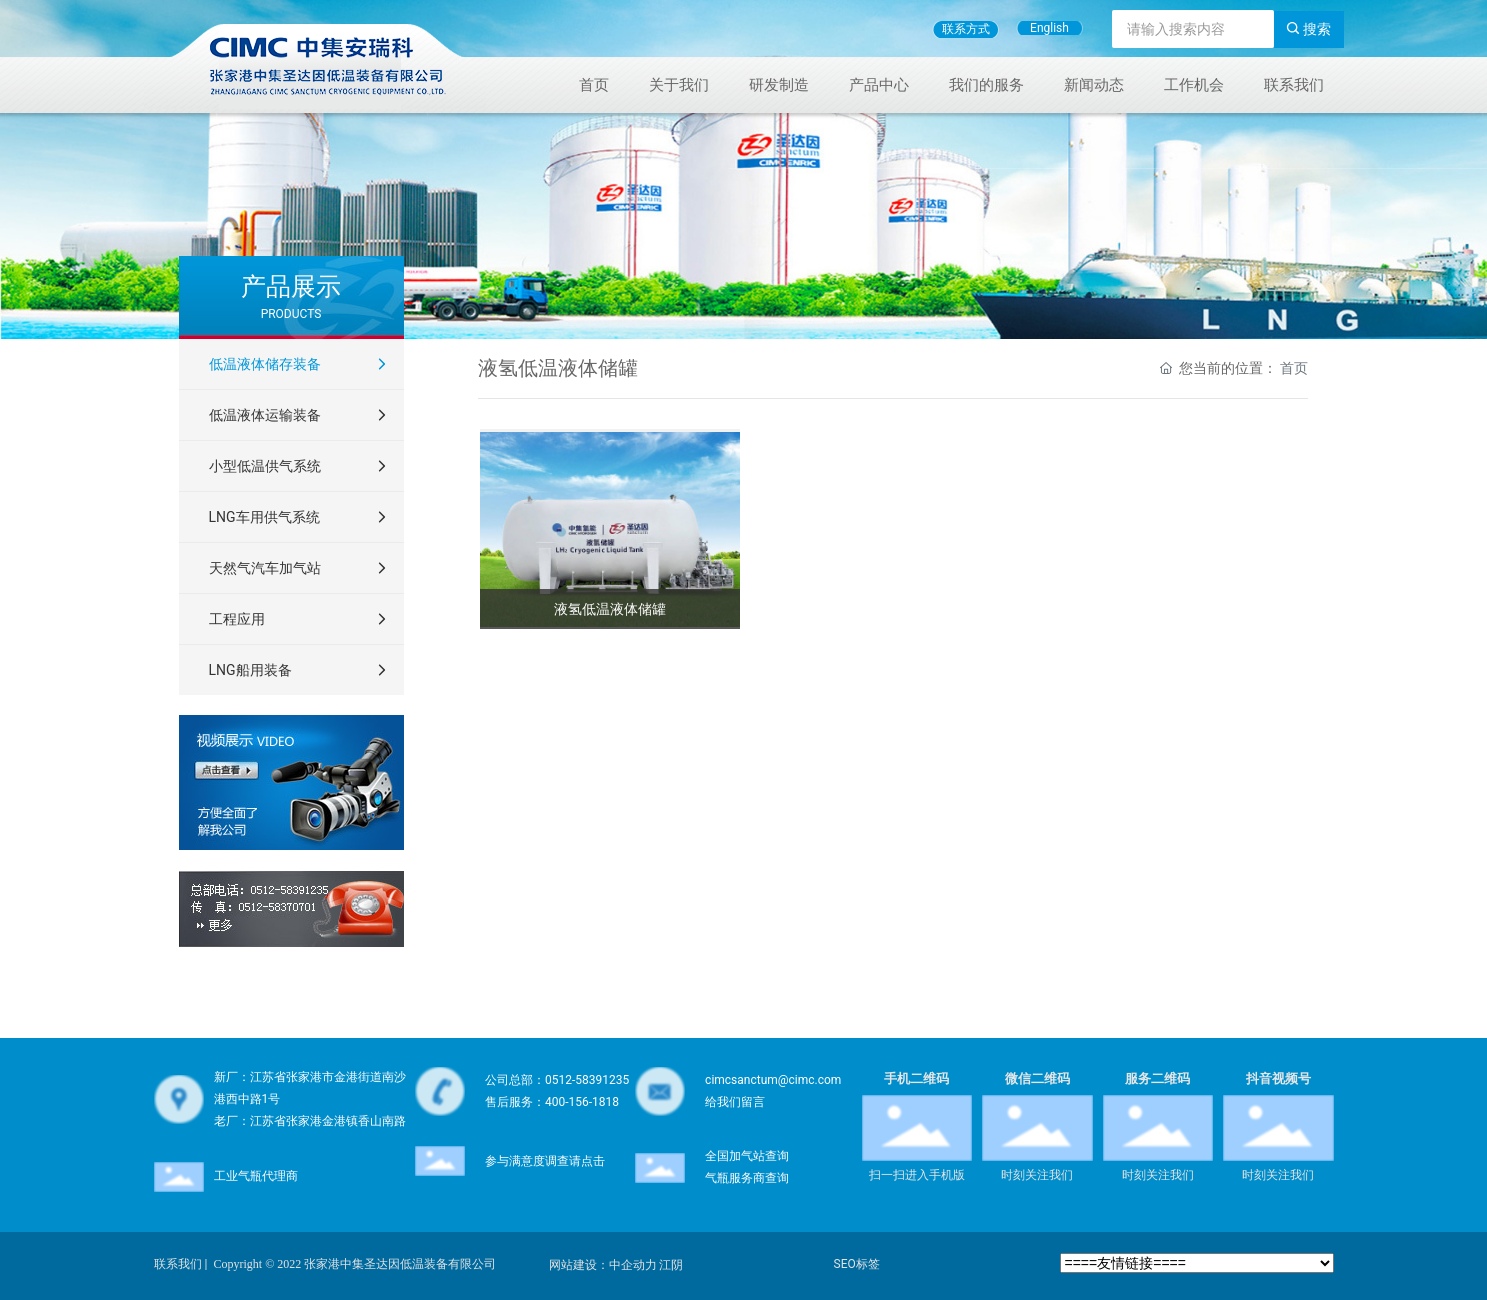 The image size is (1487, 1300). What do you see at coordinates (552, 1102) in the screenshot?
I see `售后服务：400-156-1818` at bounding box center [552, 1102].